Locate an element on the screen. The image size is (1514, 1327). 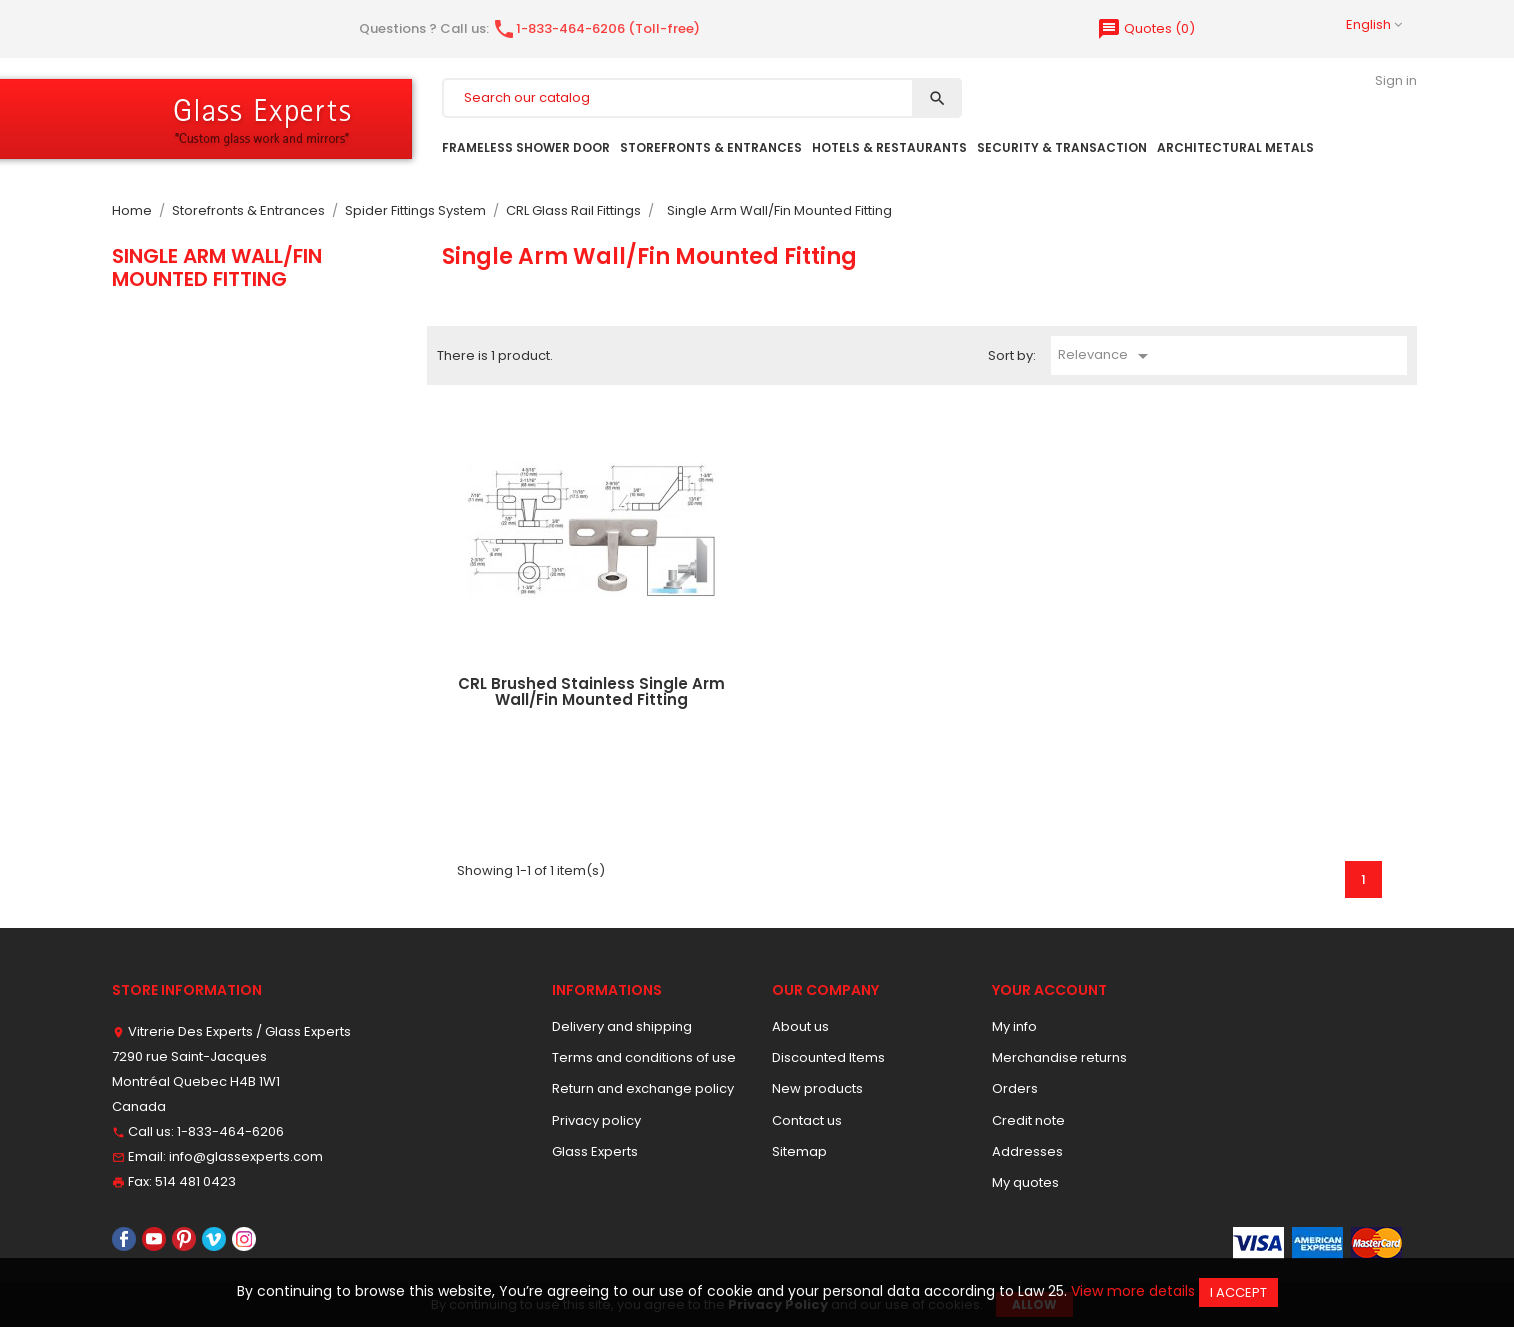
Contact us is located at coordinates (807, 1120).